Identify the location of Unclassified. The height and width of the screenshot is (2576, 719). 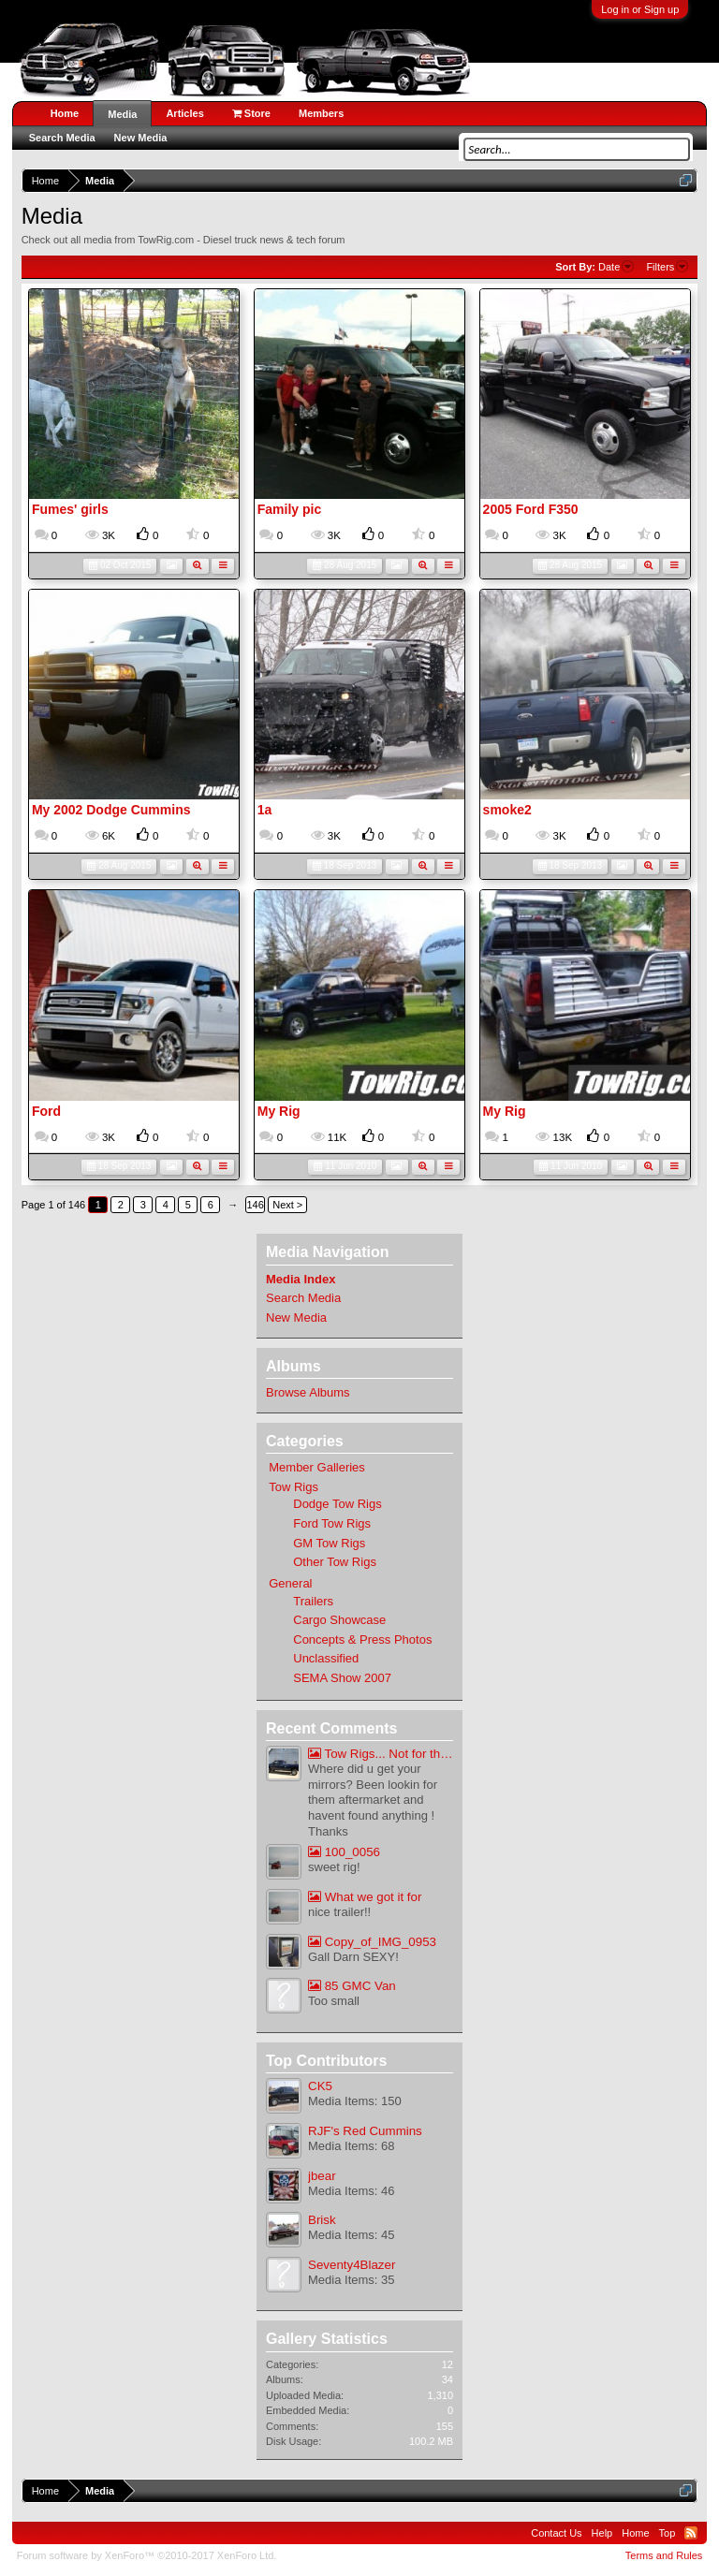
(326, 1658).